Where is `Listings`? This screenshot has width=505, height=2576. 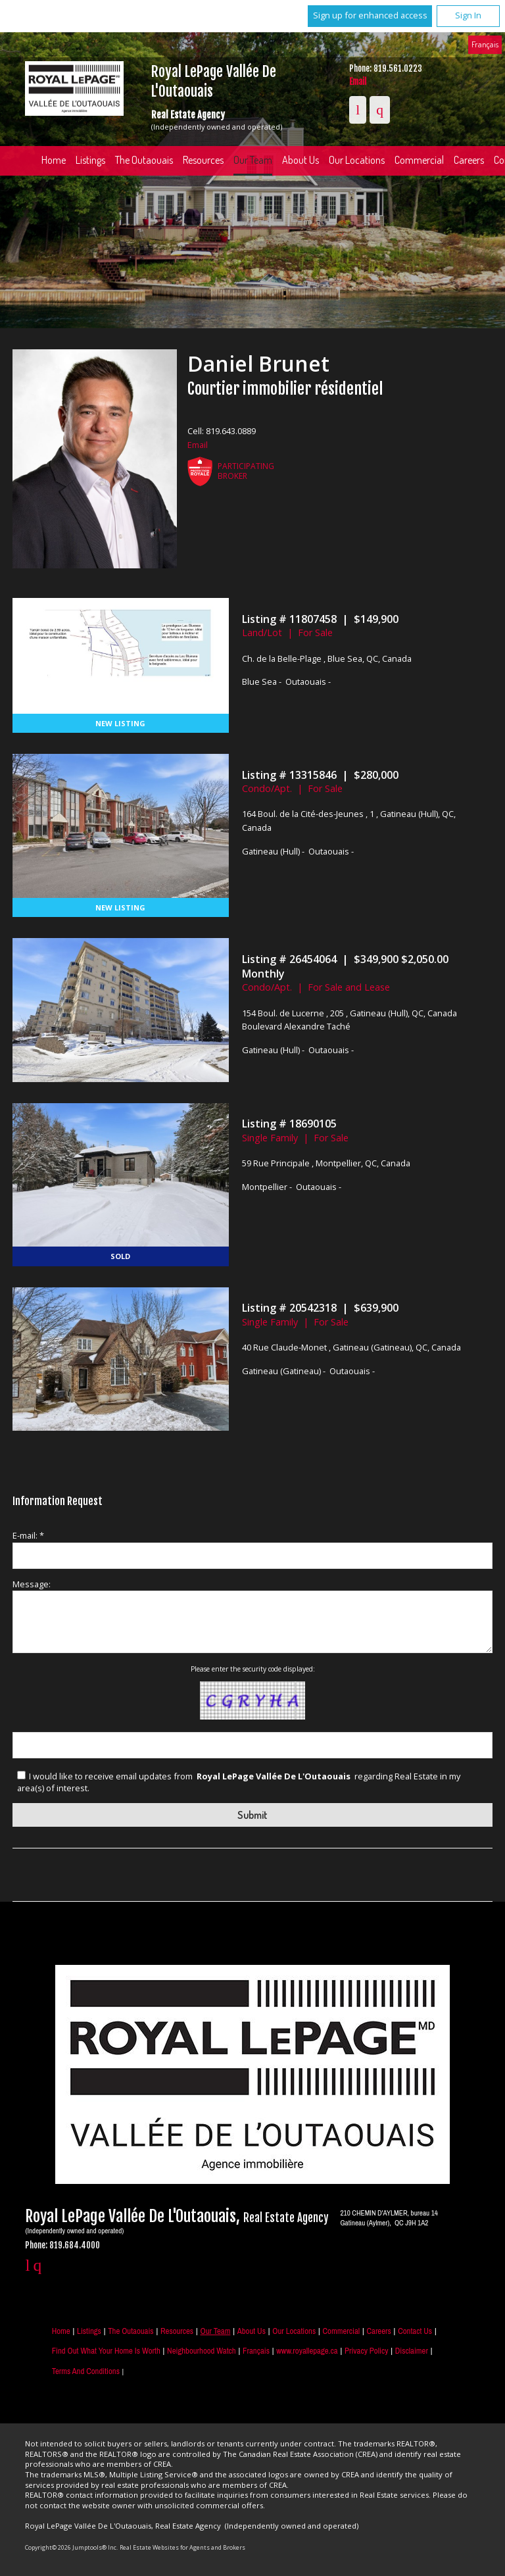 Listings is located at coordinates (90, 159).